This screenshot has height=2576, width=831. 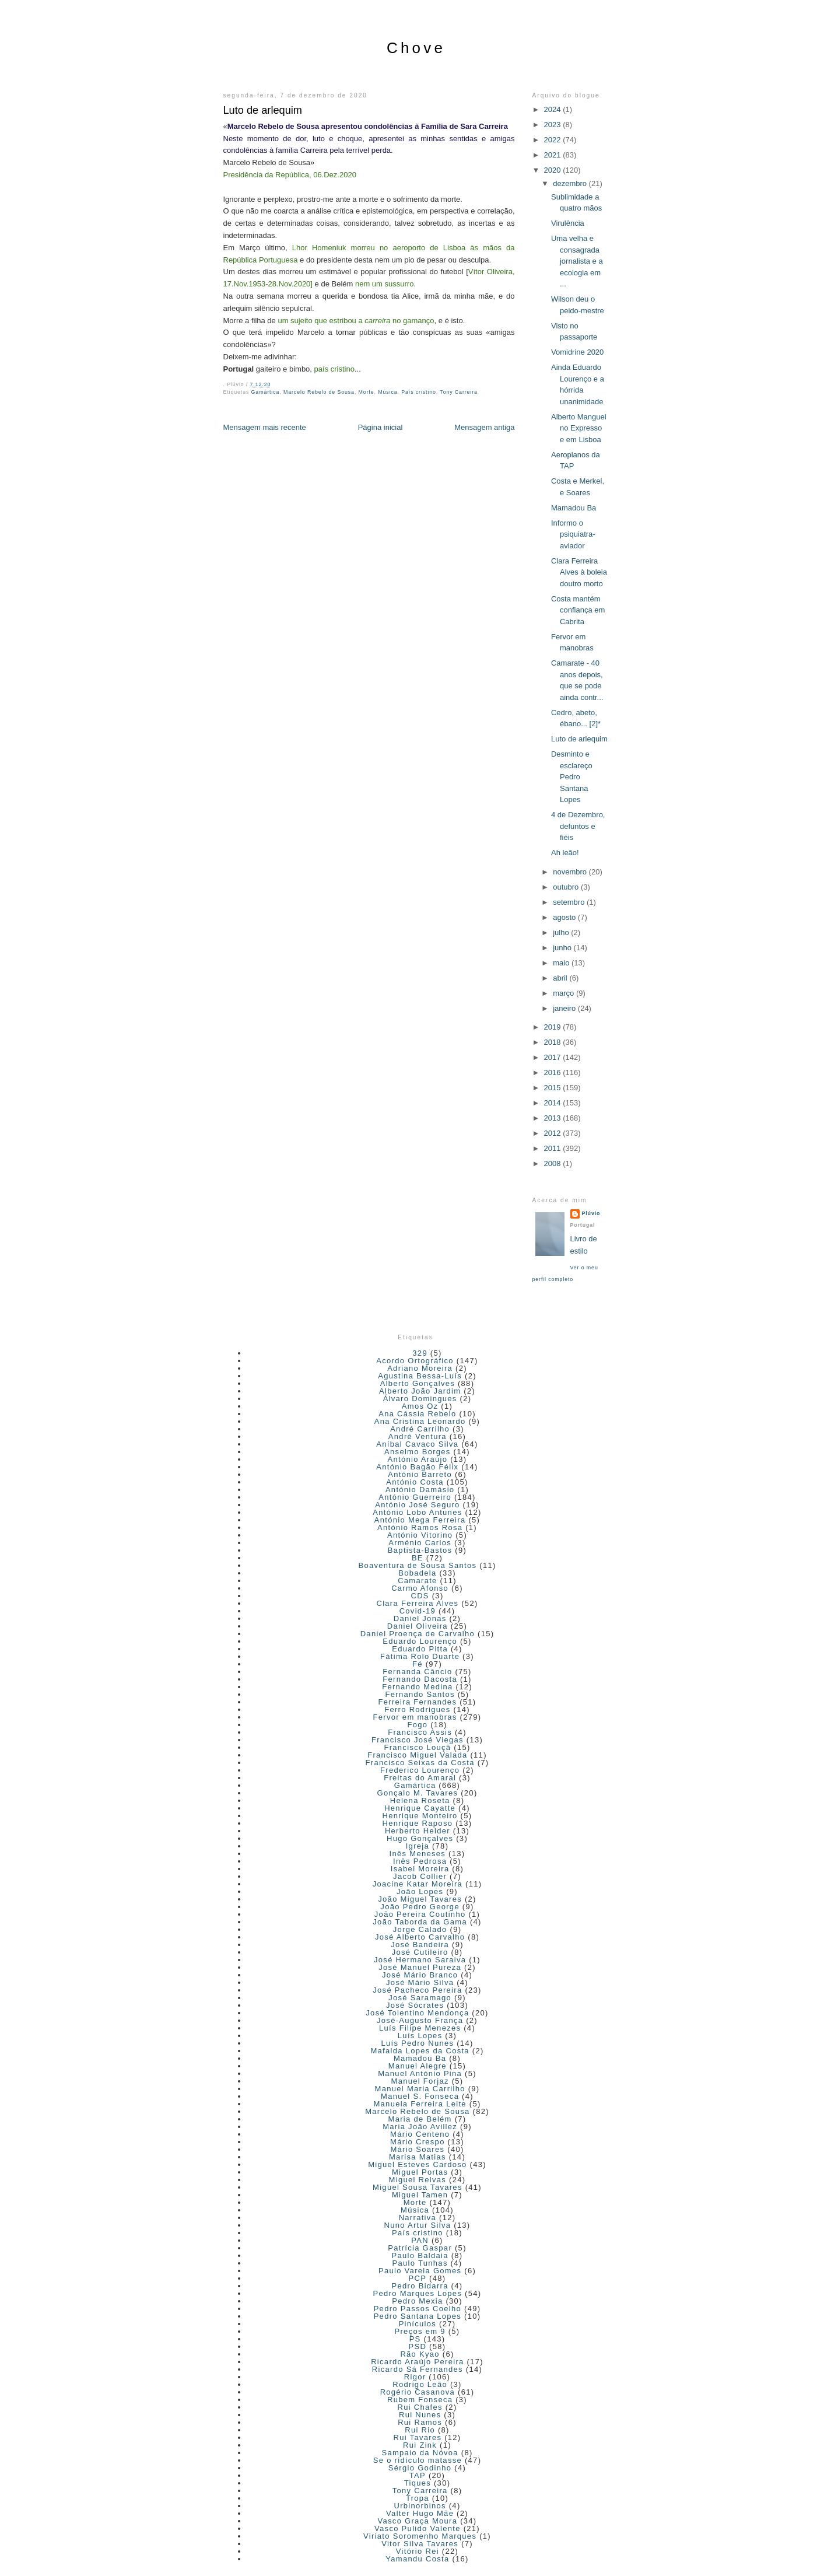 I want to click on Vitor Silva Tavares, so click(x=419, y=2543).